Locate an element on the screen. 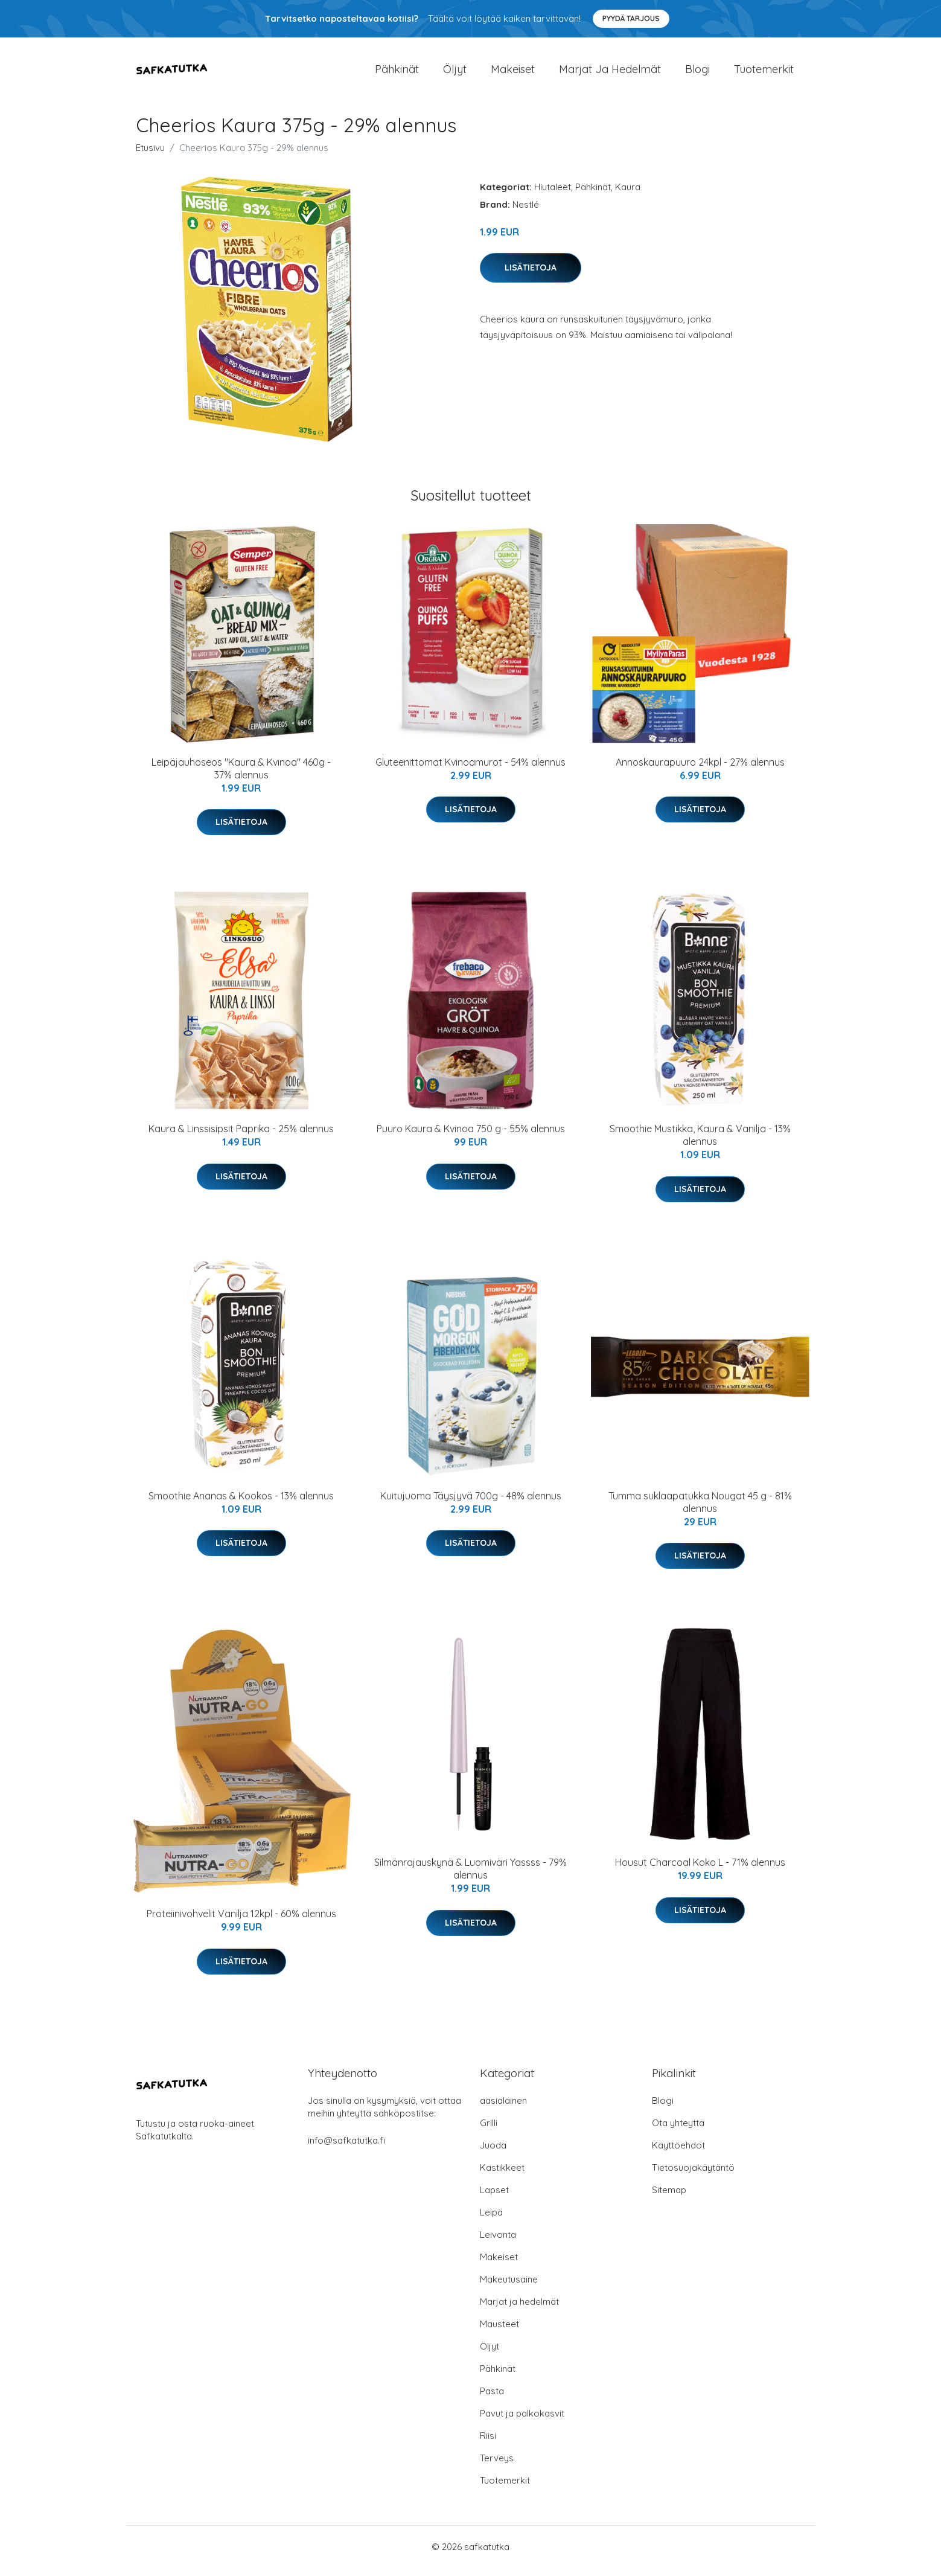 This screenshot has height=2576, width=941. Öljyt is located at coordinates (455, 73).